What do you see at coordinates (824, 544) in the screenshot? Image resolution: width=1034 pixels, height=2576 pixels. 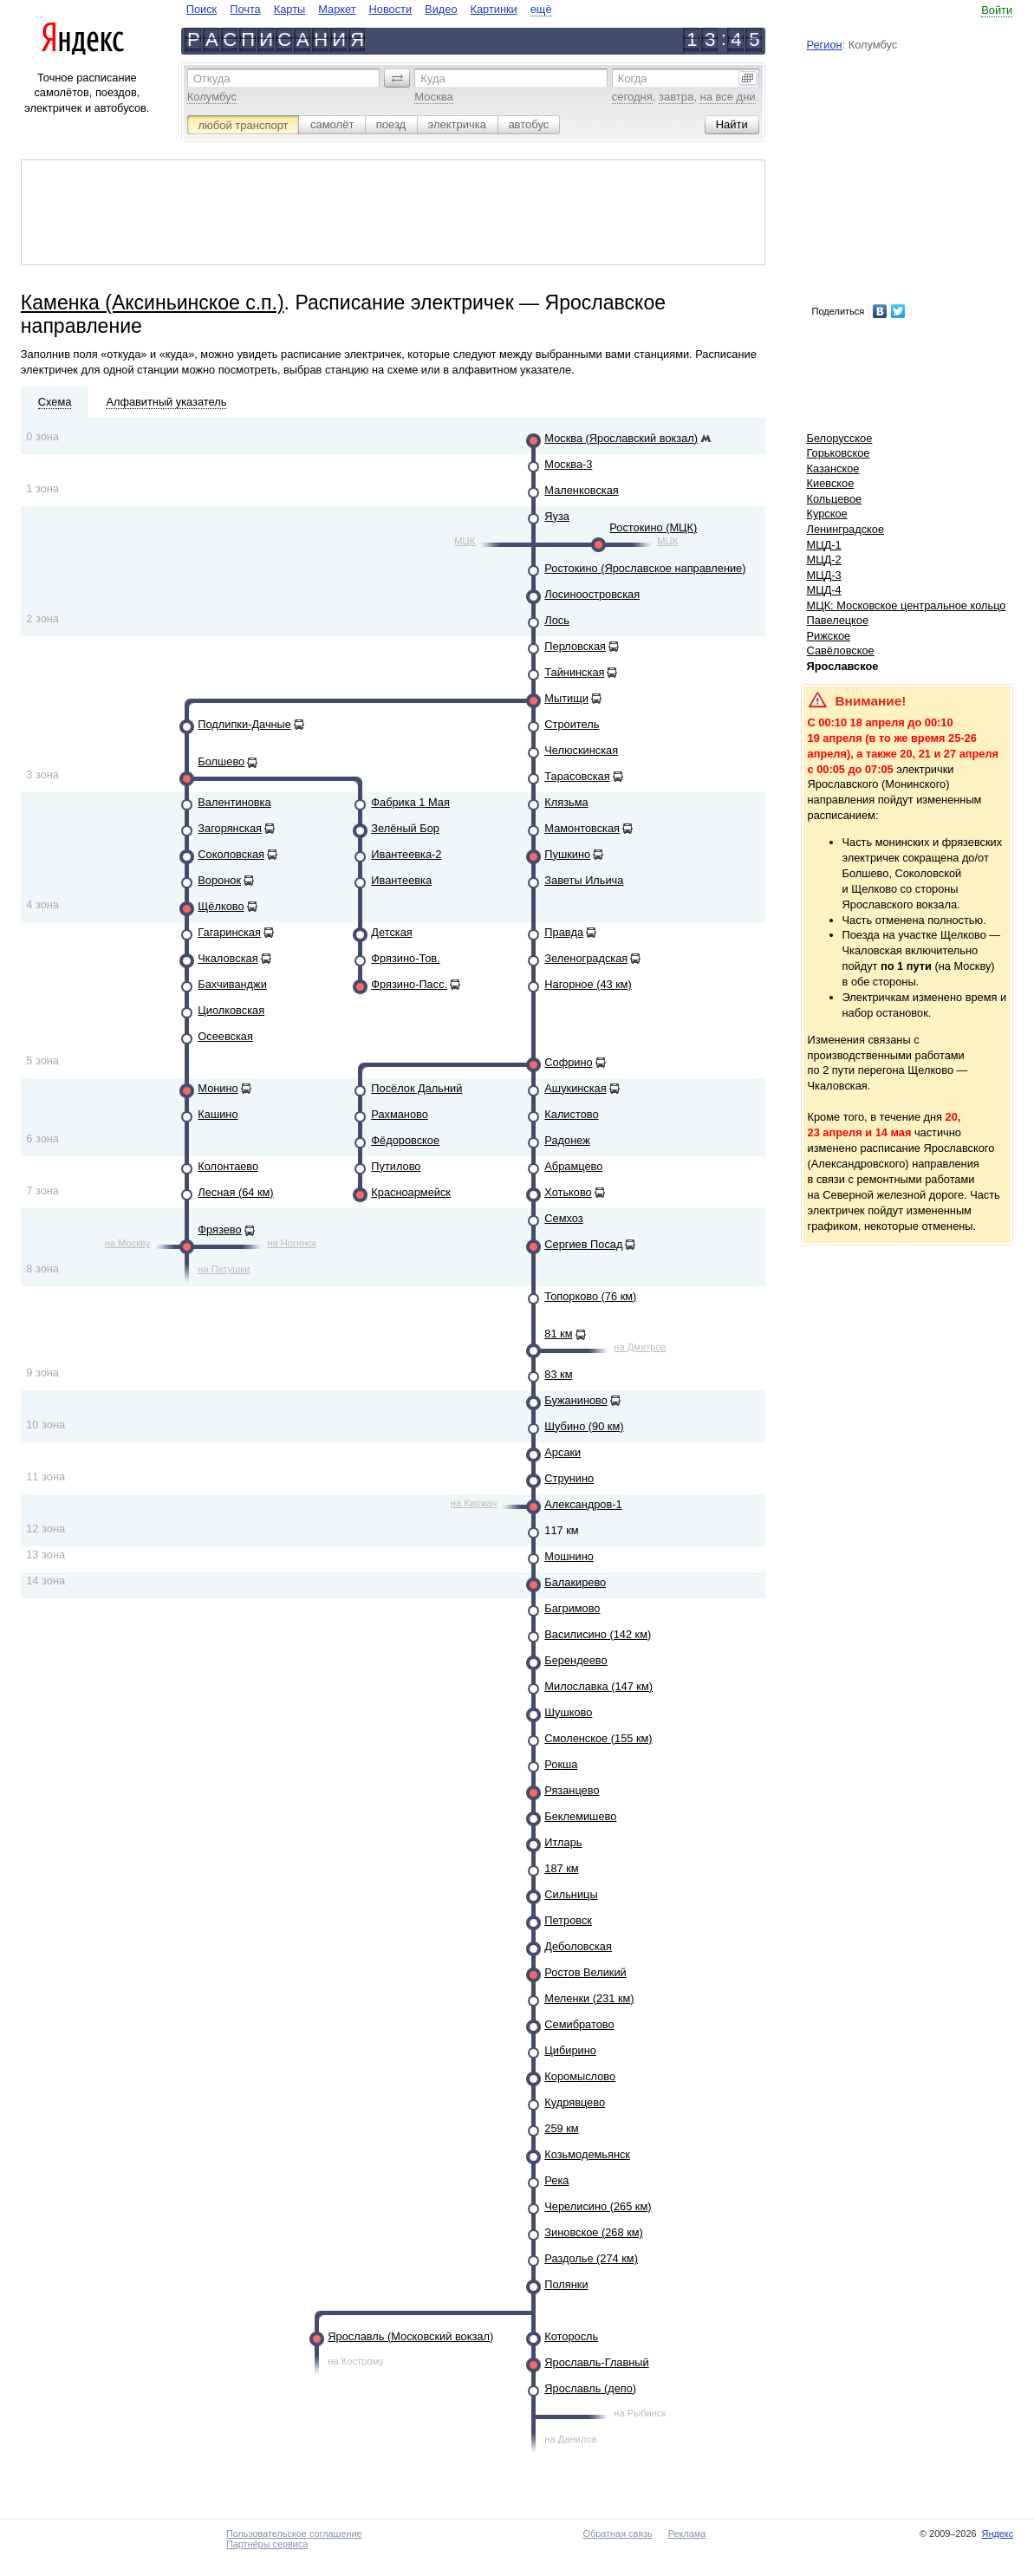 I see `МЦД-1` at bounding box center [824, 544].